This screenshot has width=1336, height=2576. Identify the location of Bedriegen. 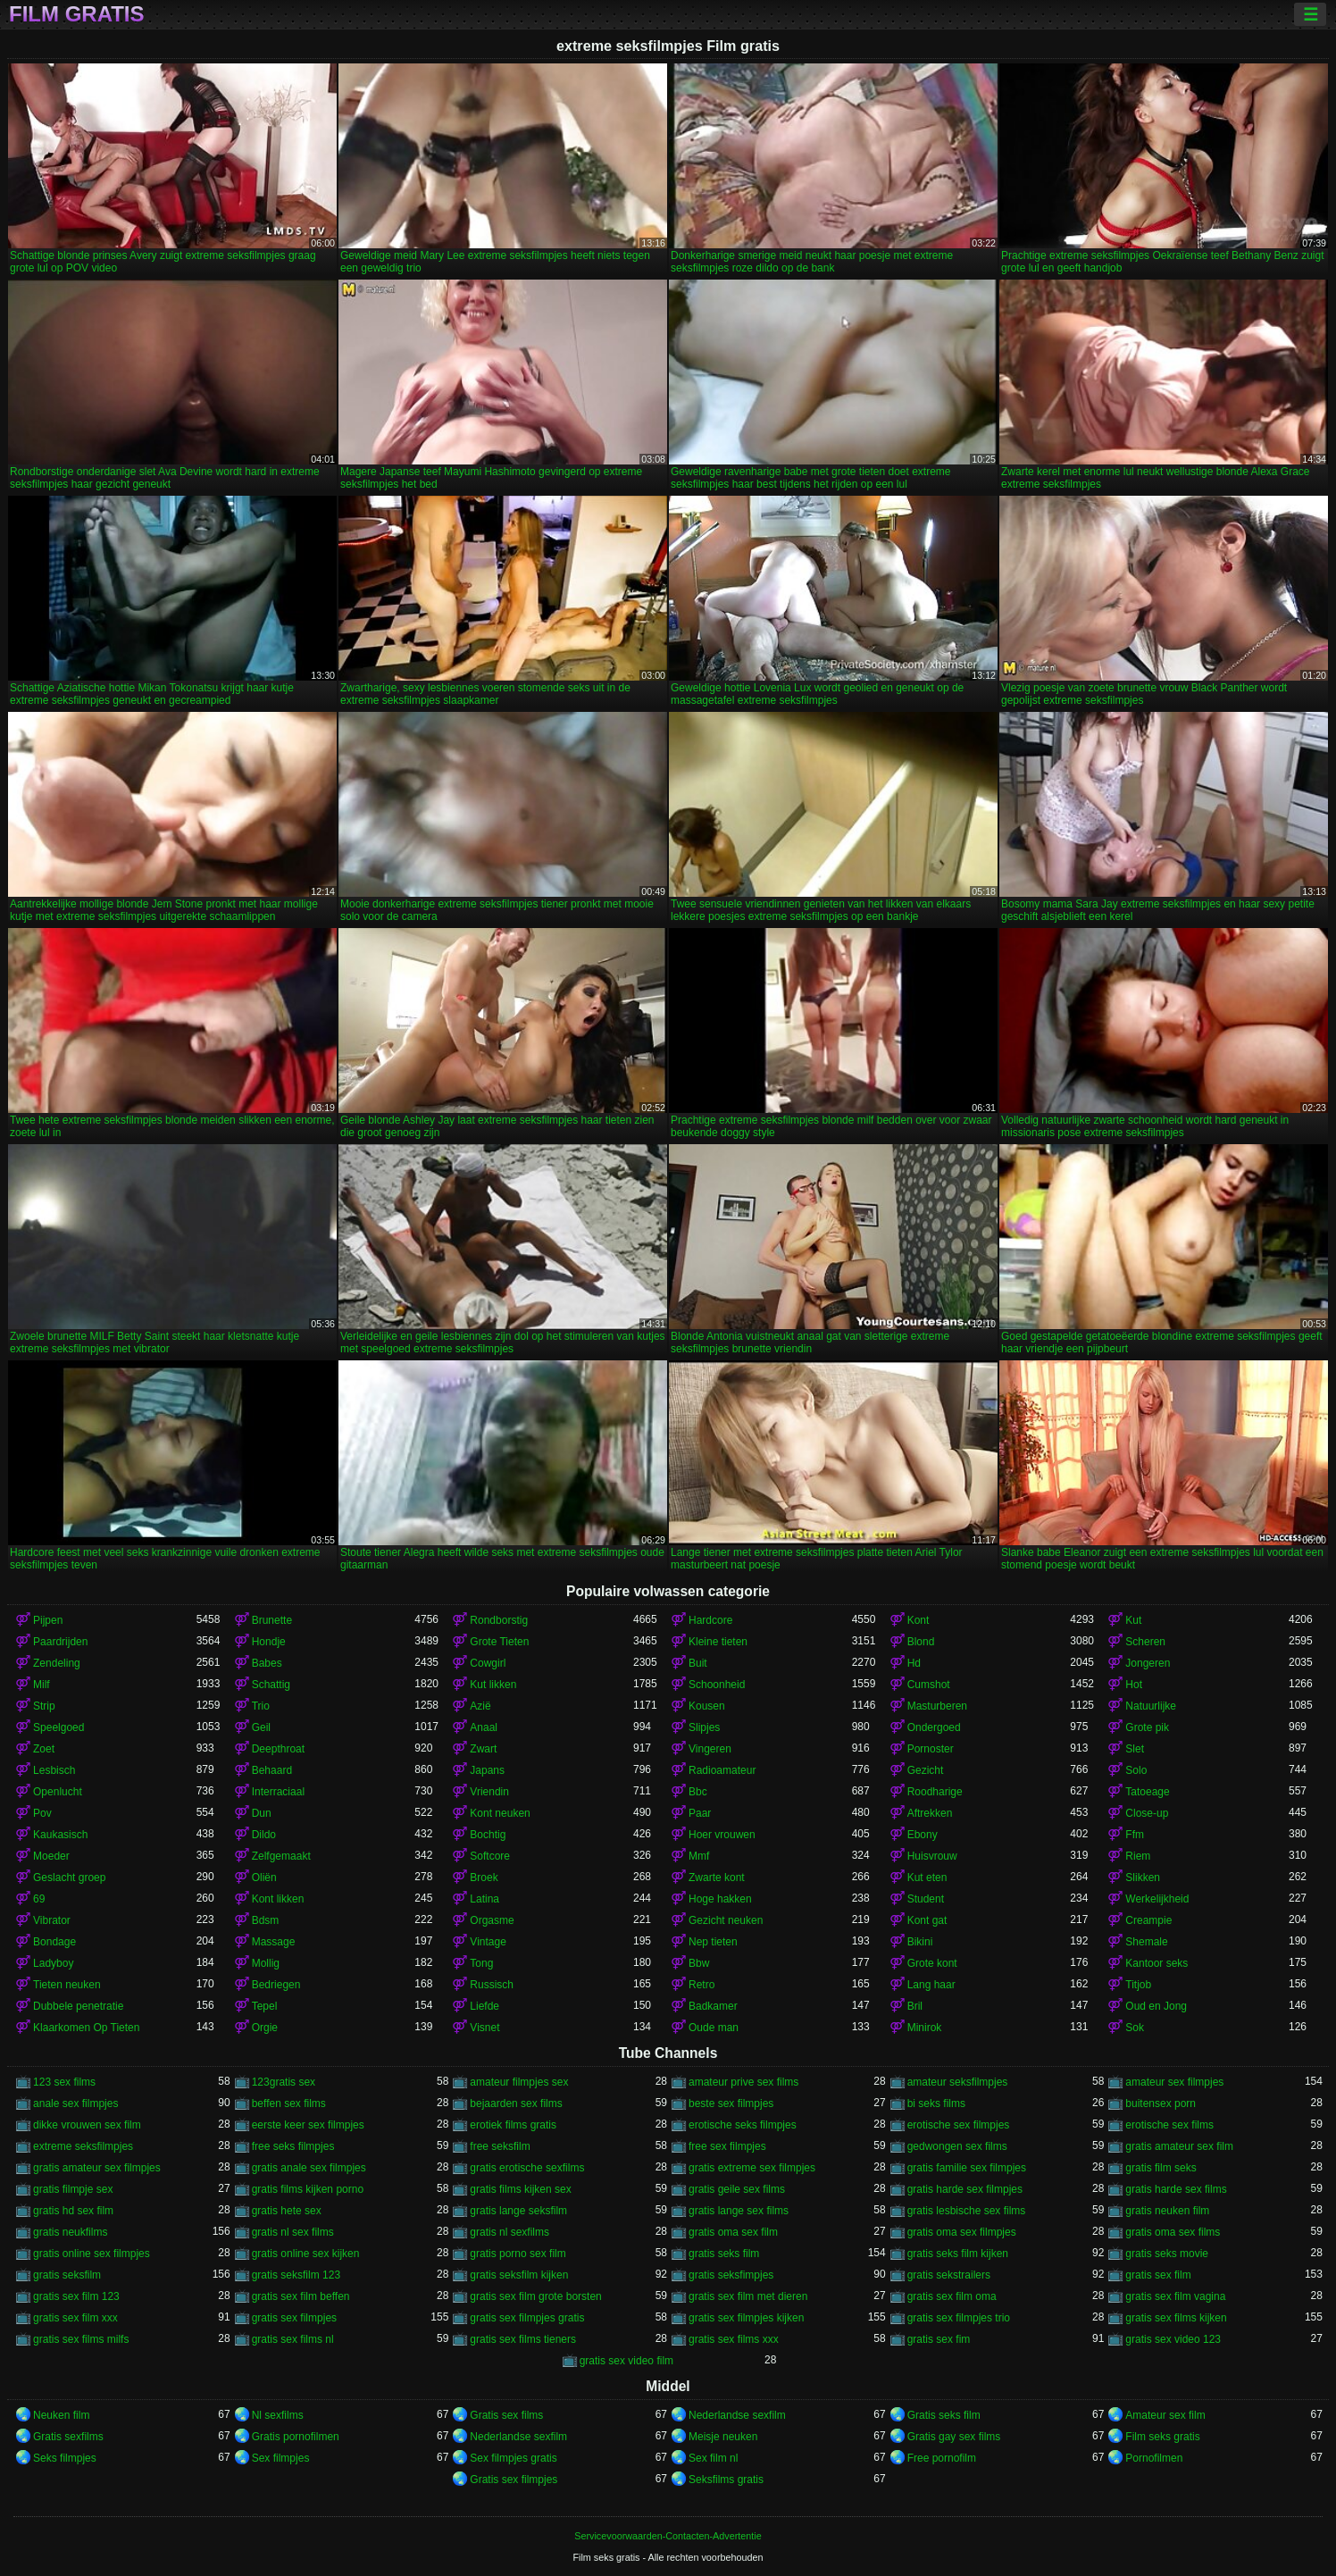
(276, 1984).